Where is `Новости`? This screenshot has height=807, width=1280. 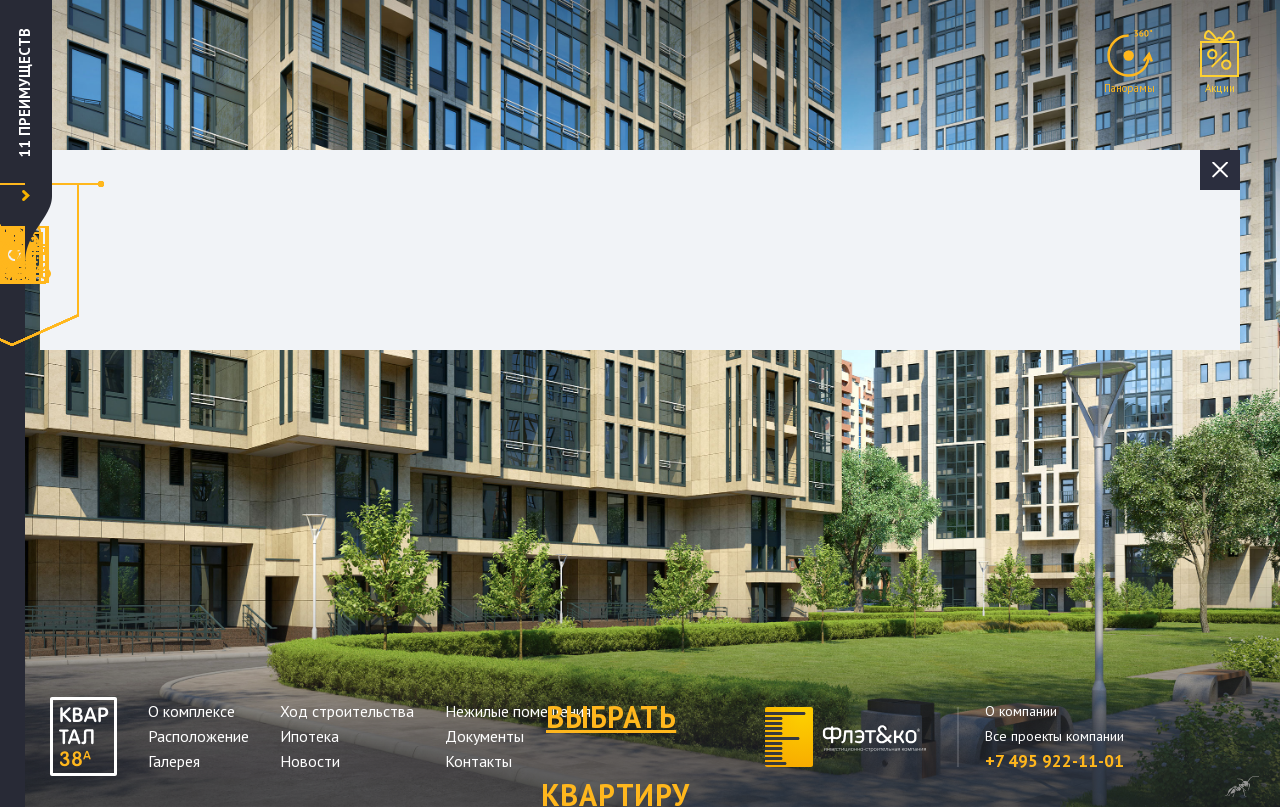 Новости is located at coordinates (310, 761).